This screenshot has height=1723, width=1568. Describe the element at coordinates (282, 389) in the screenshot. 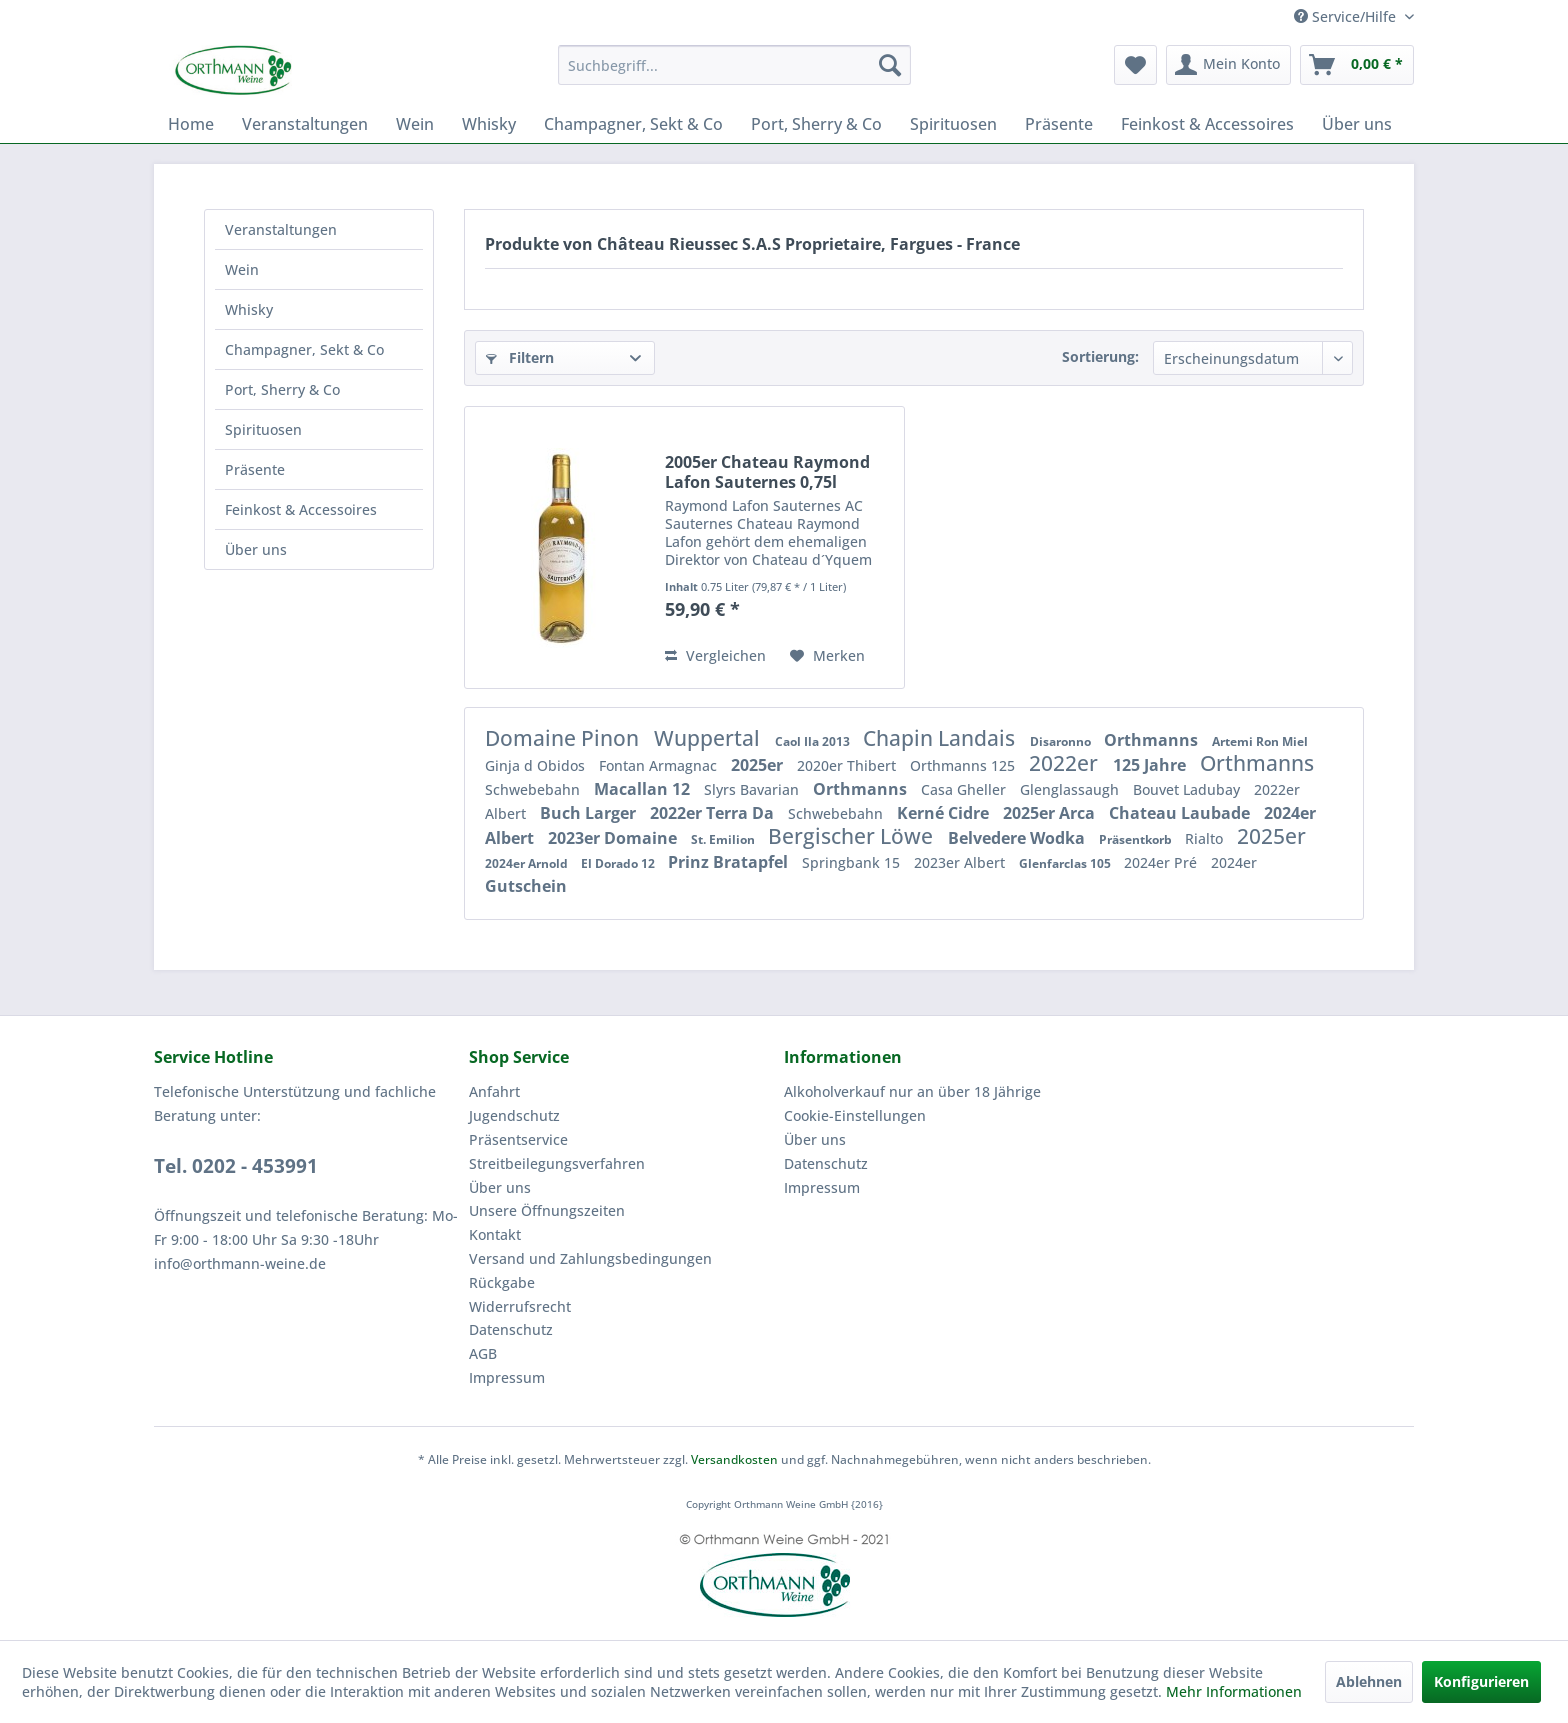

I see `Port, Sherry & Co` at that location.